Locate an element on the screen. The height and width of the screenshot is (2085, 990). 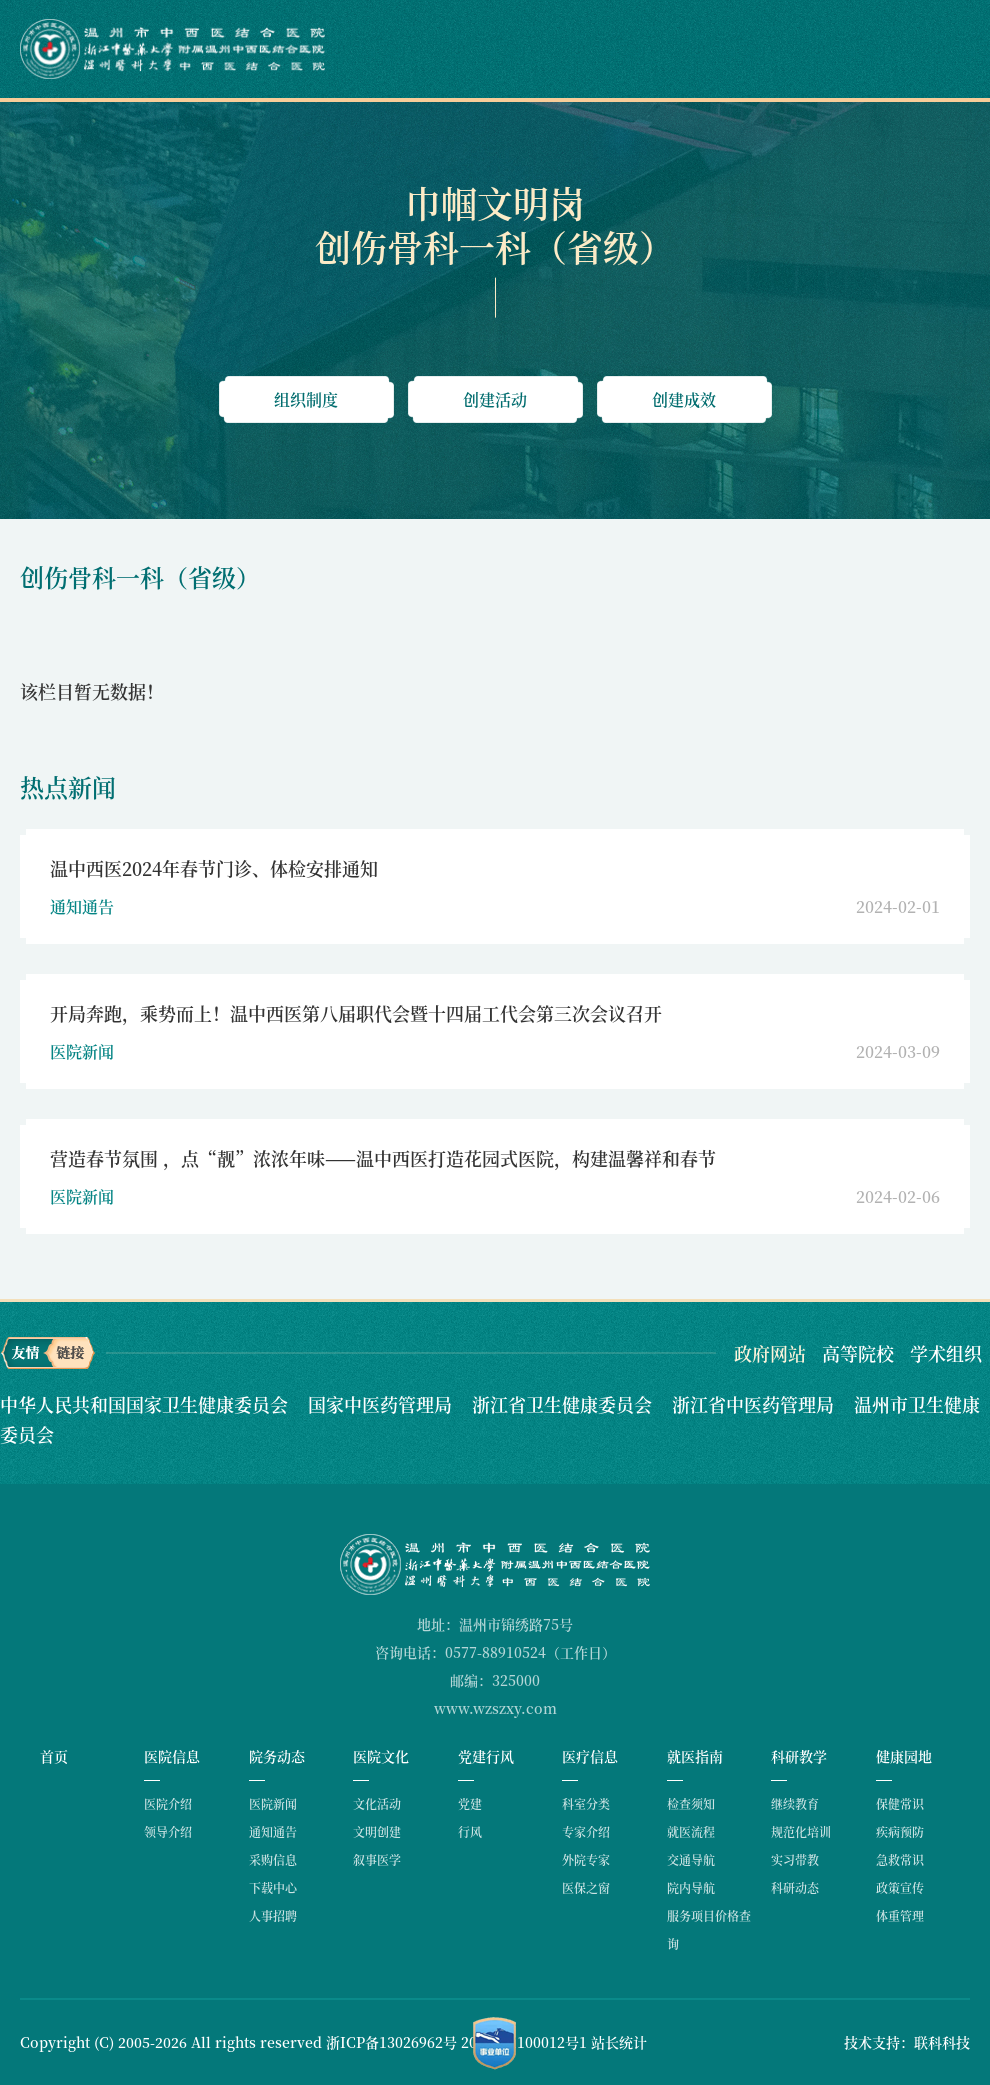
浙江省中医药管理局 is located at coordinates (755, 1404).